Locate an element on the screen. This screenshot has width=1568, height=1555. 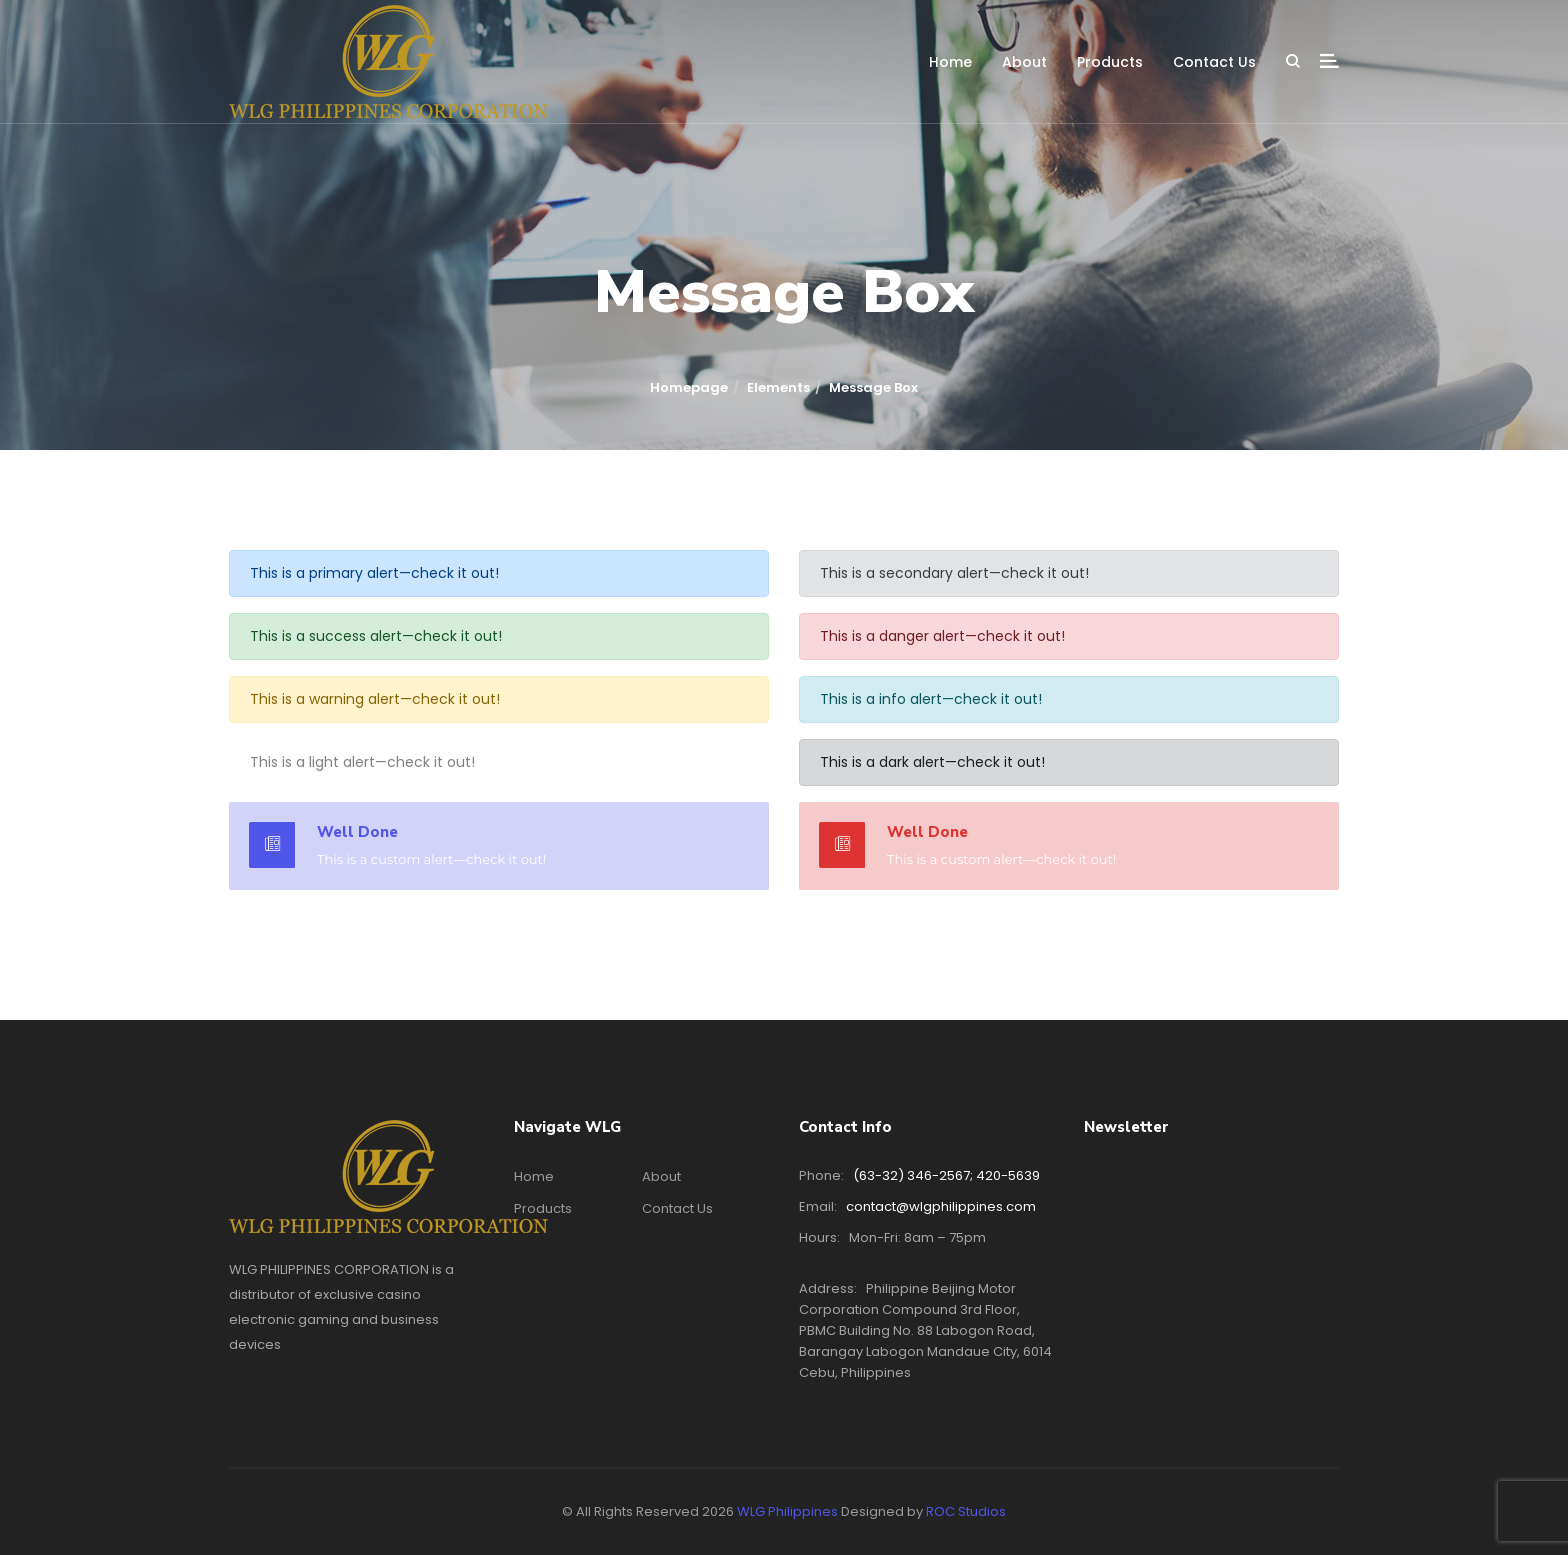
Home is located at coordinates (950, 62).